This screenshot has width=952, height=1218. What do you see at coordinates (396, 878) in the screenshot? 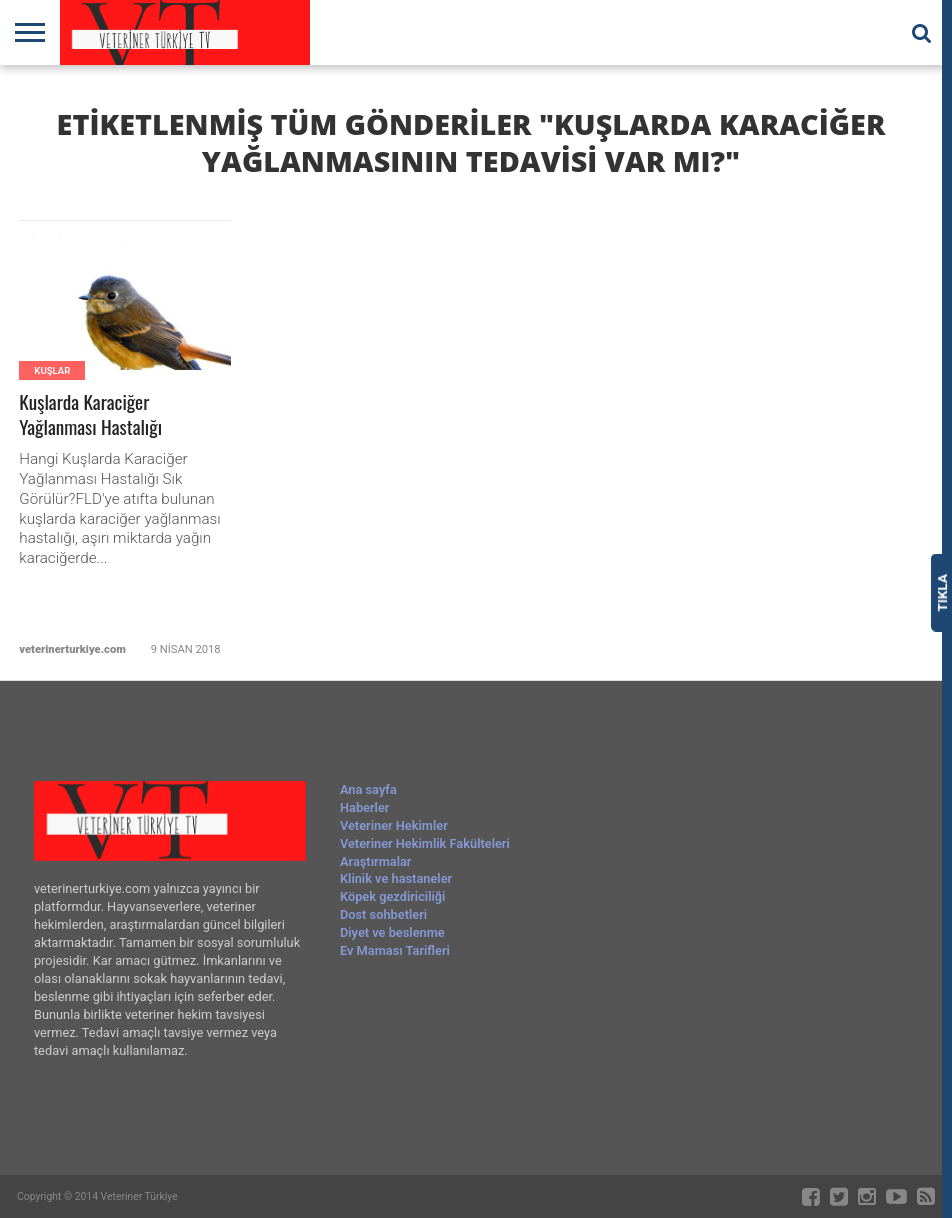
I see `Klinik ve hastaneler` at bounding box center [396, 878].